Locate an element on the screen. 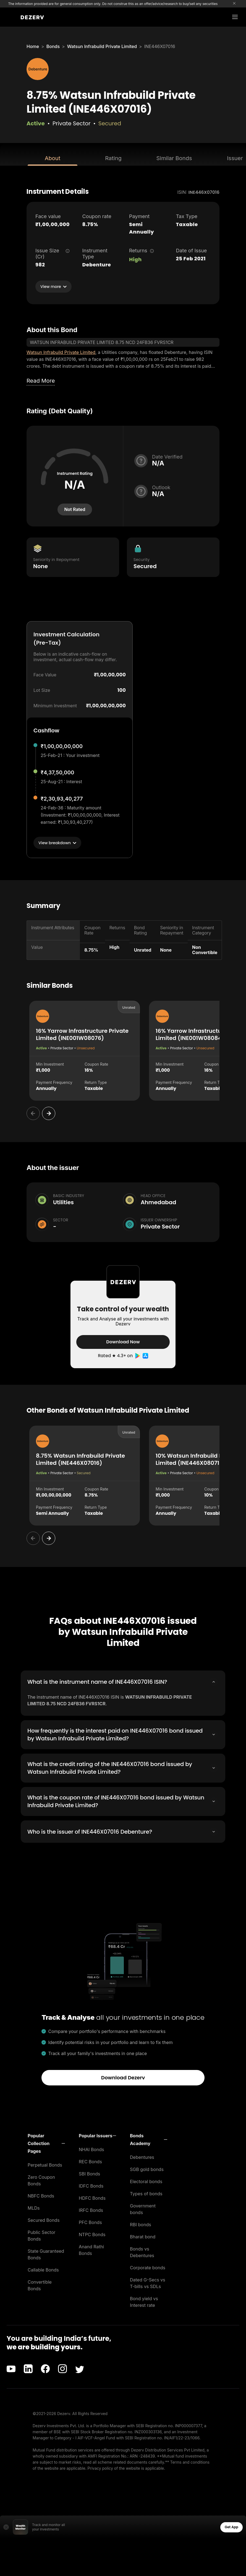  Electoral bonds is located at coordinates (146, 2180).